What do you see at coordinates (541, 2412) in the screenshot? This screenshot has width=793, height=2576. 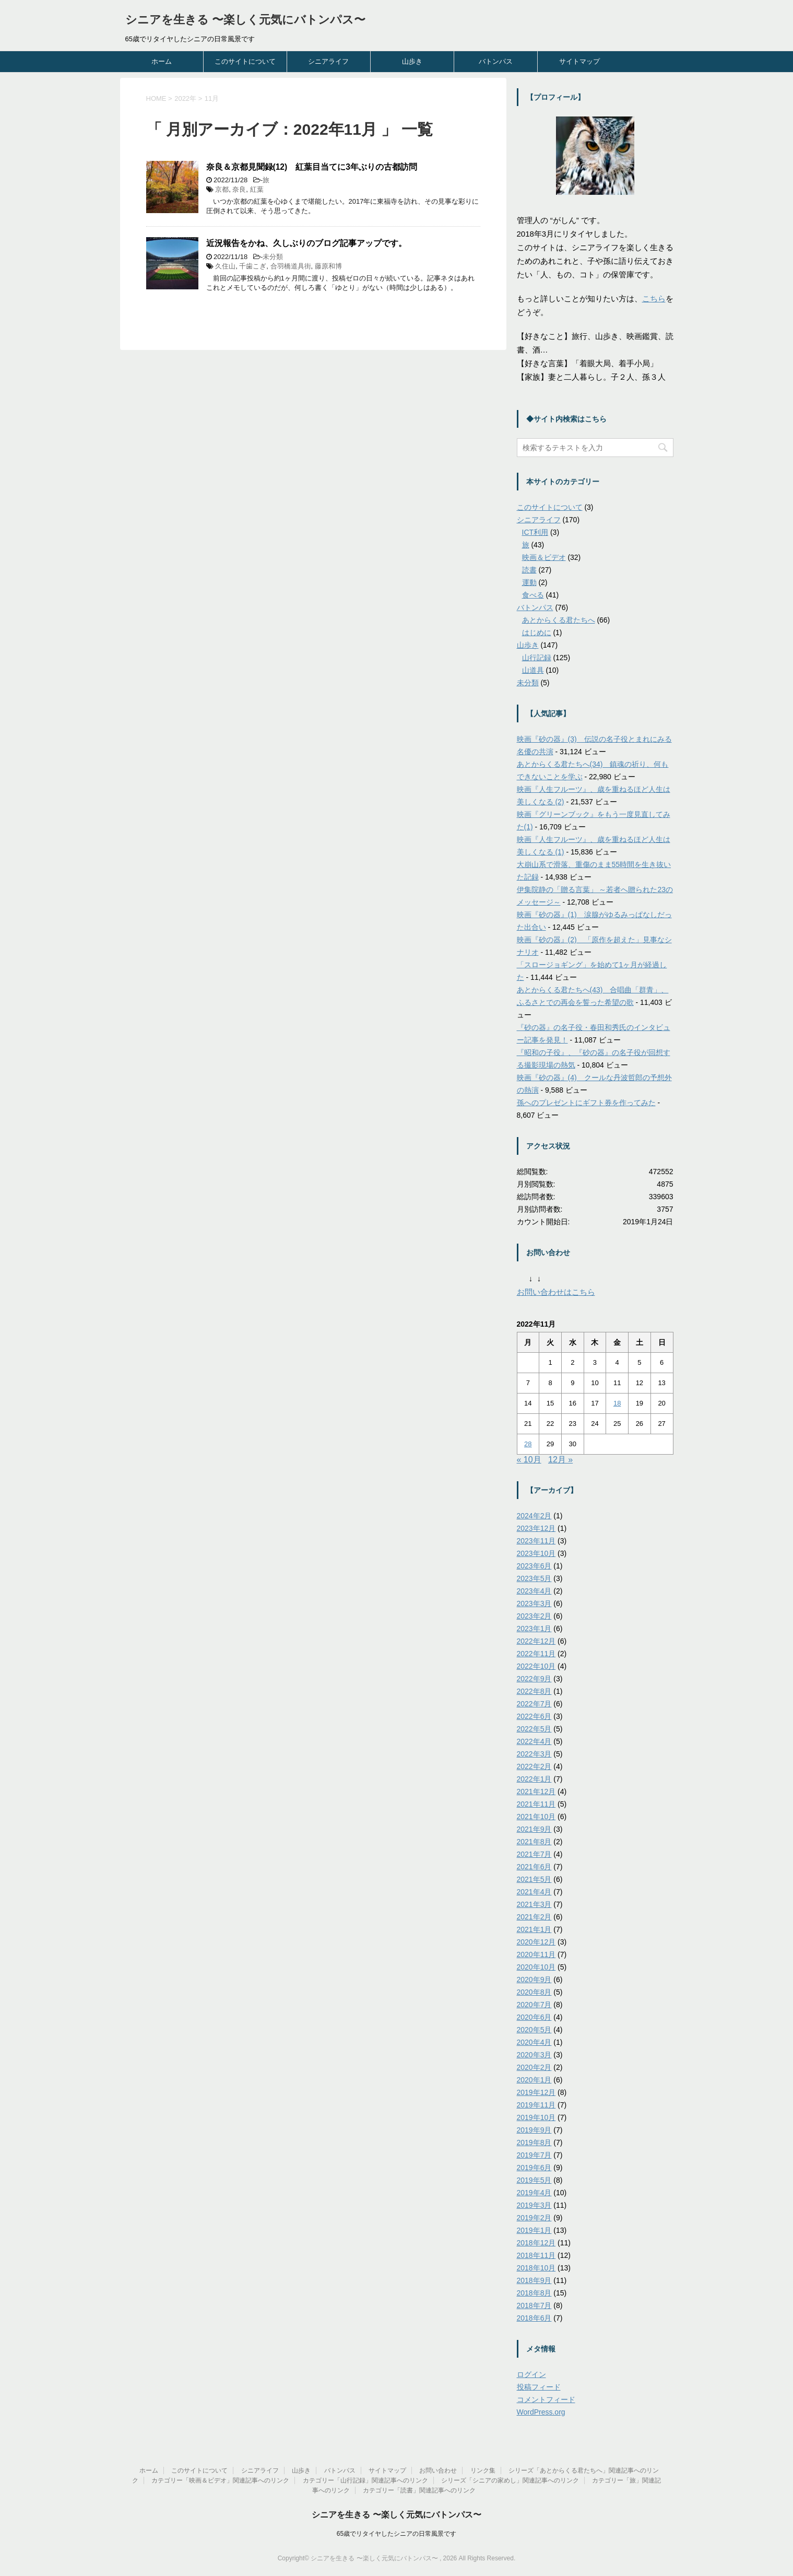 I see `WordPress.org` at bounding box center [541, 2412].